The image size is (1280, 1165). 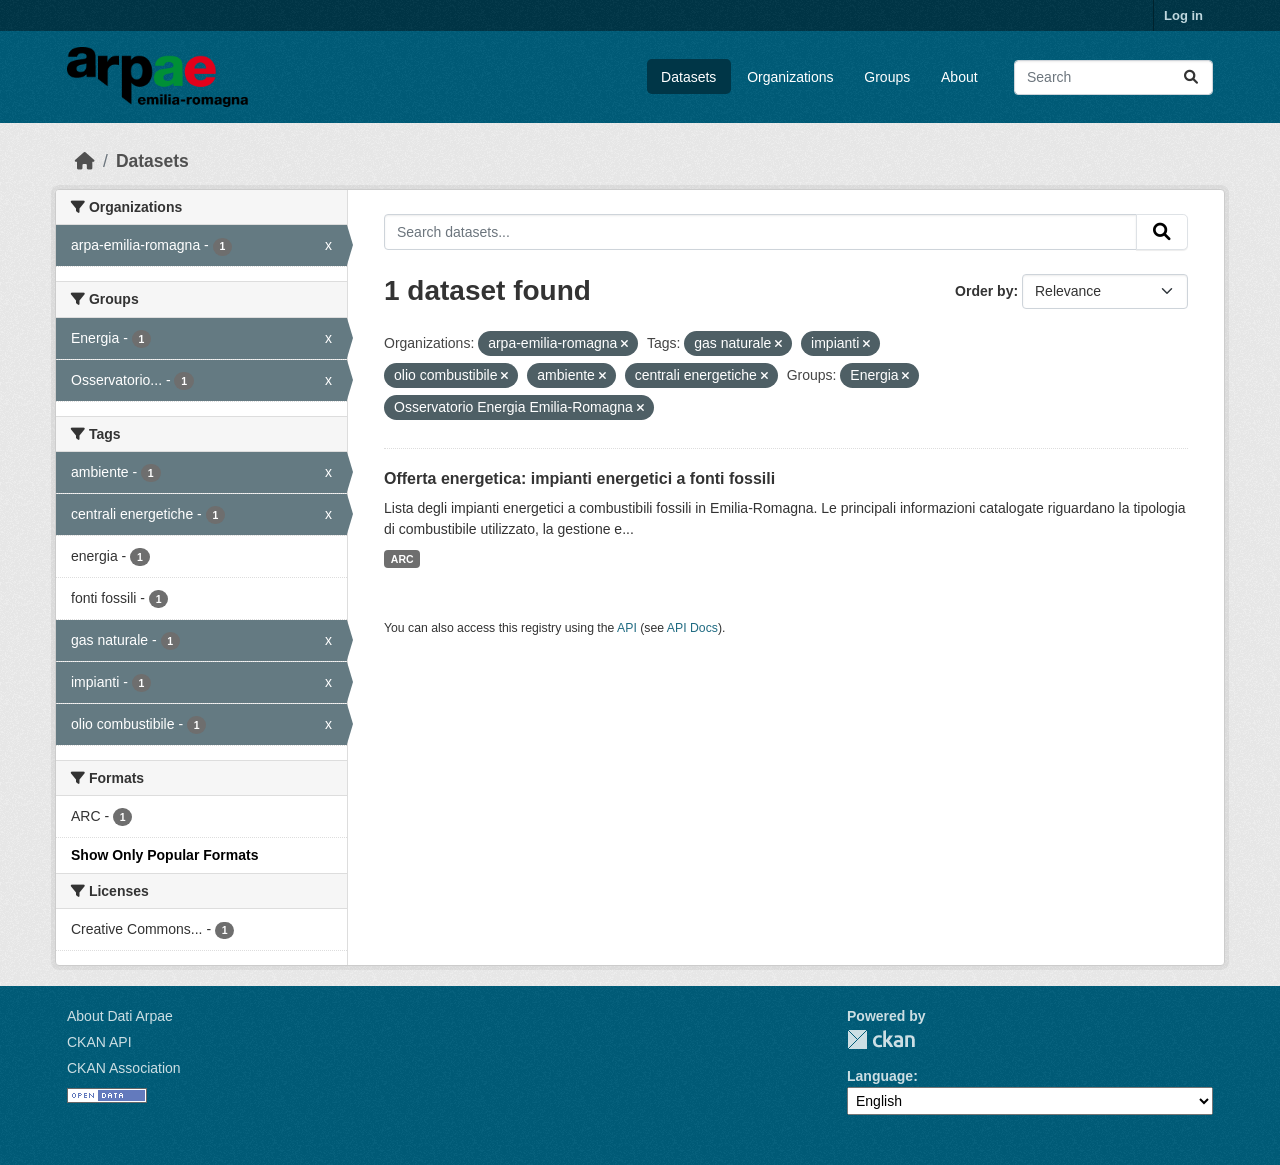 What do you see at coordinates (120, 1016) in the screenshot?
I see `About Dati Arpae` at bounding box center [120, 1016].